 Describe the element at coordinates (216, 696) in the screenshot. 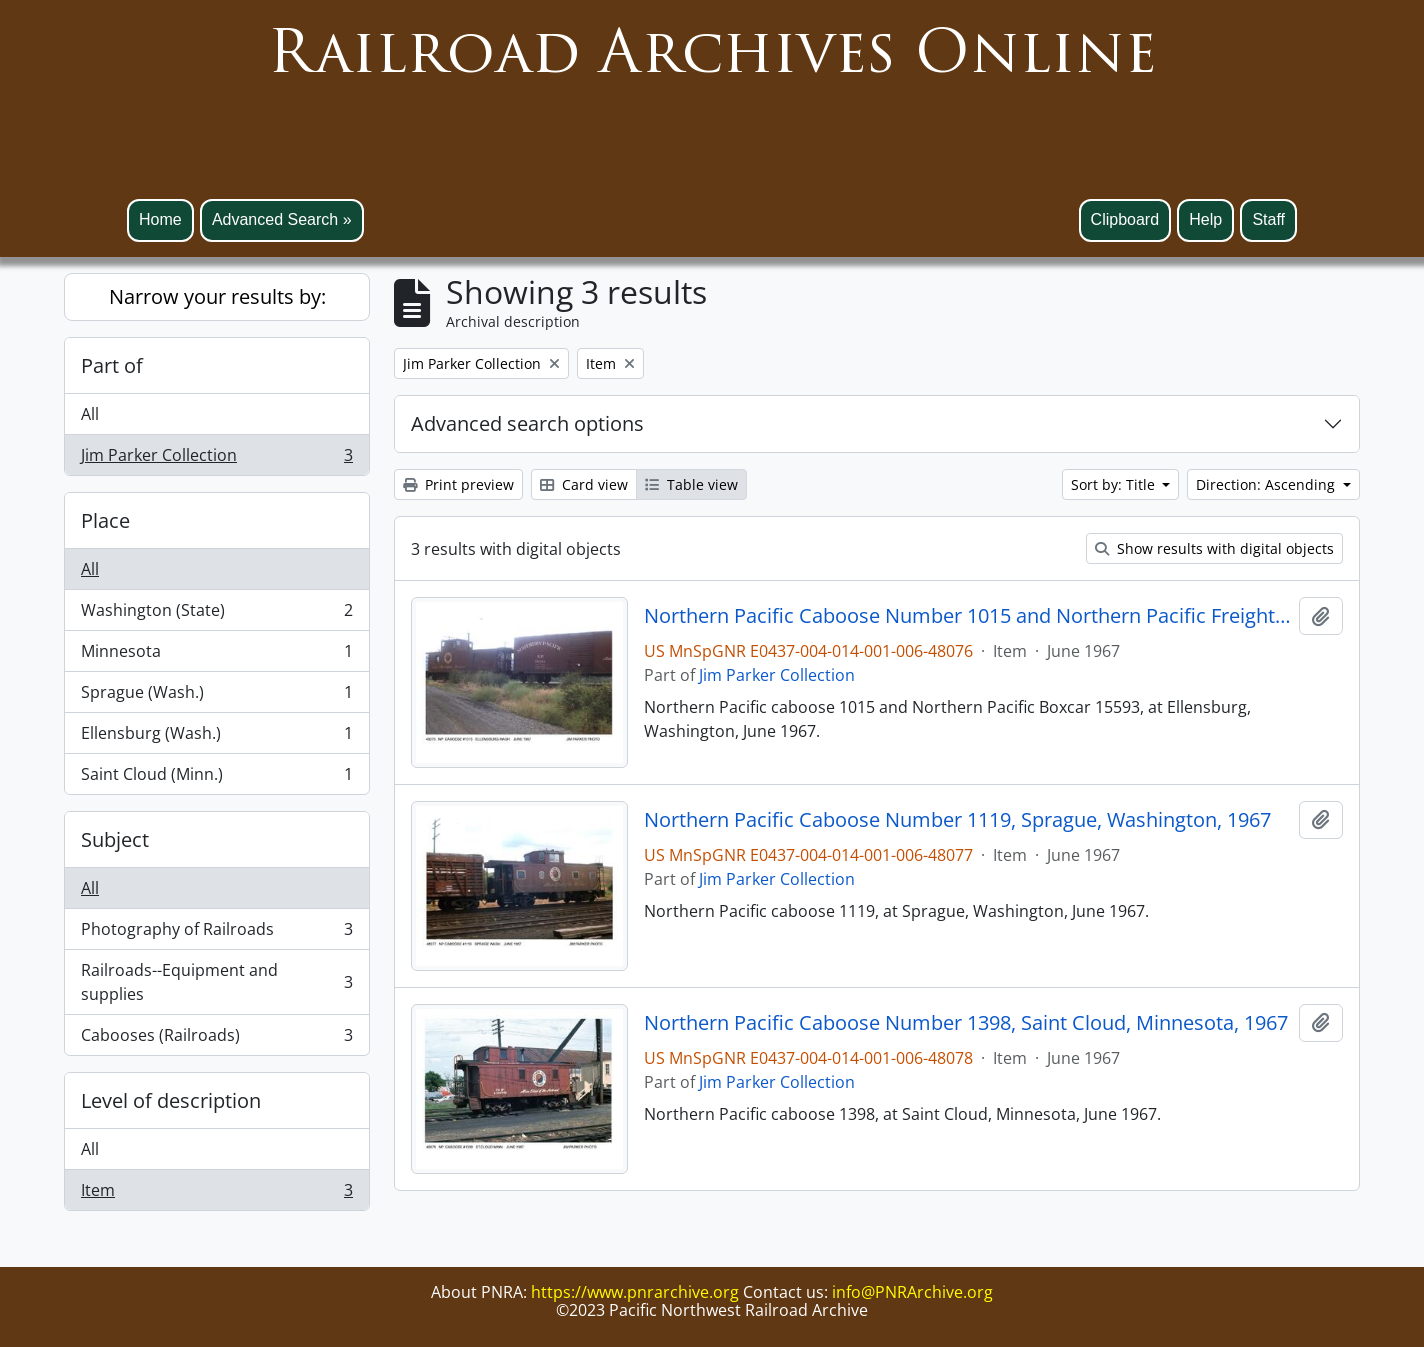

I see `Sprague (Wash.)` at that location.